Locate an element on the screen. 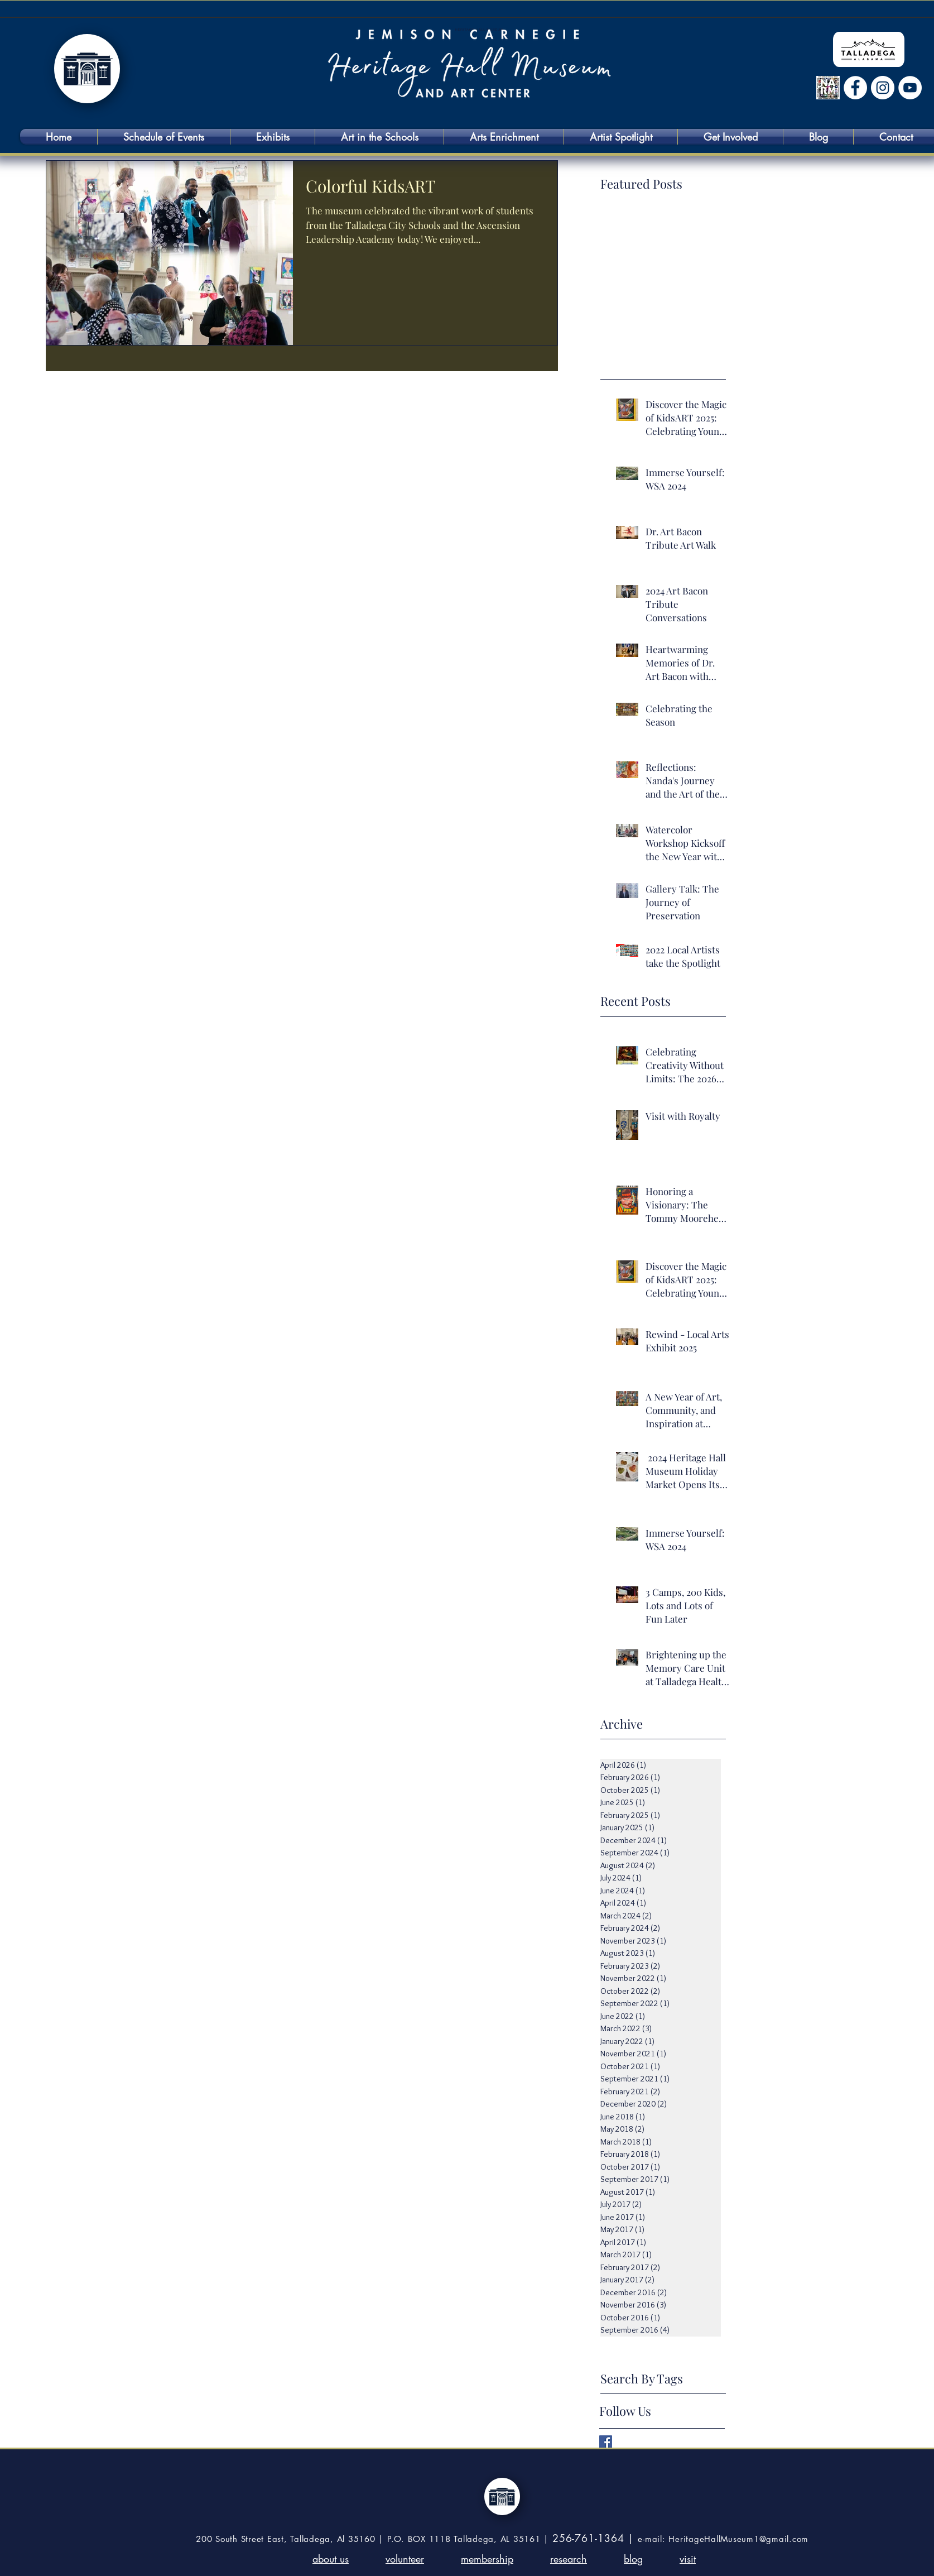 The height and width of the screenshot is (2576, 934). research is located at coordinates (568, 2558).